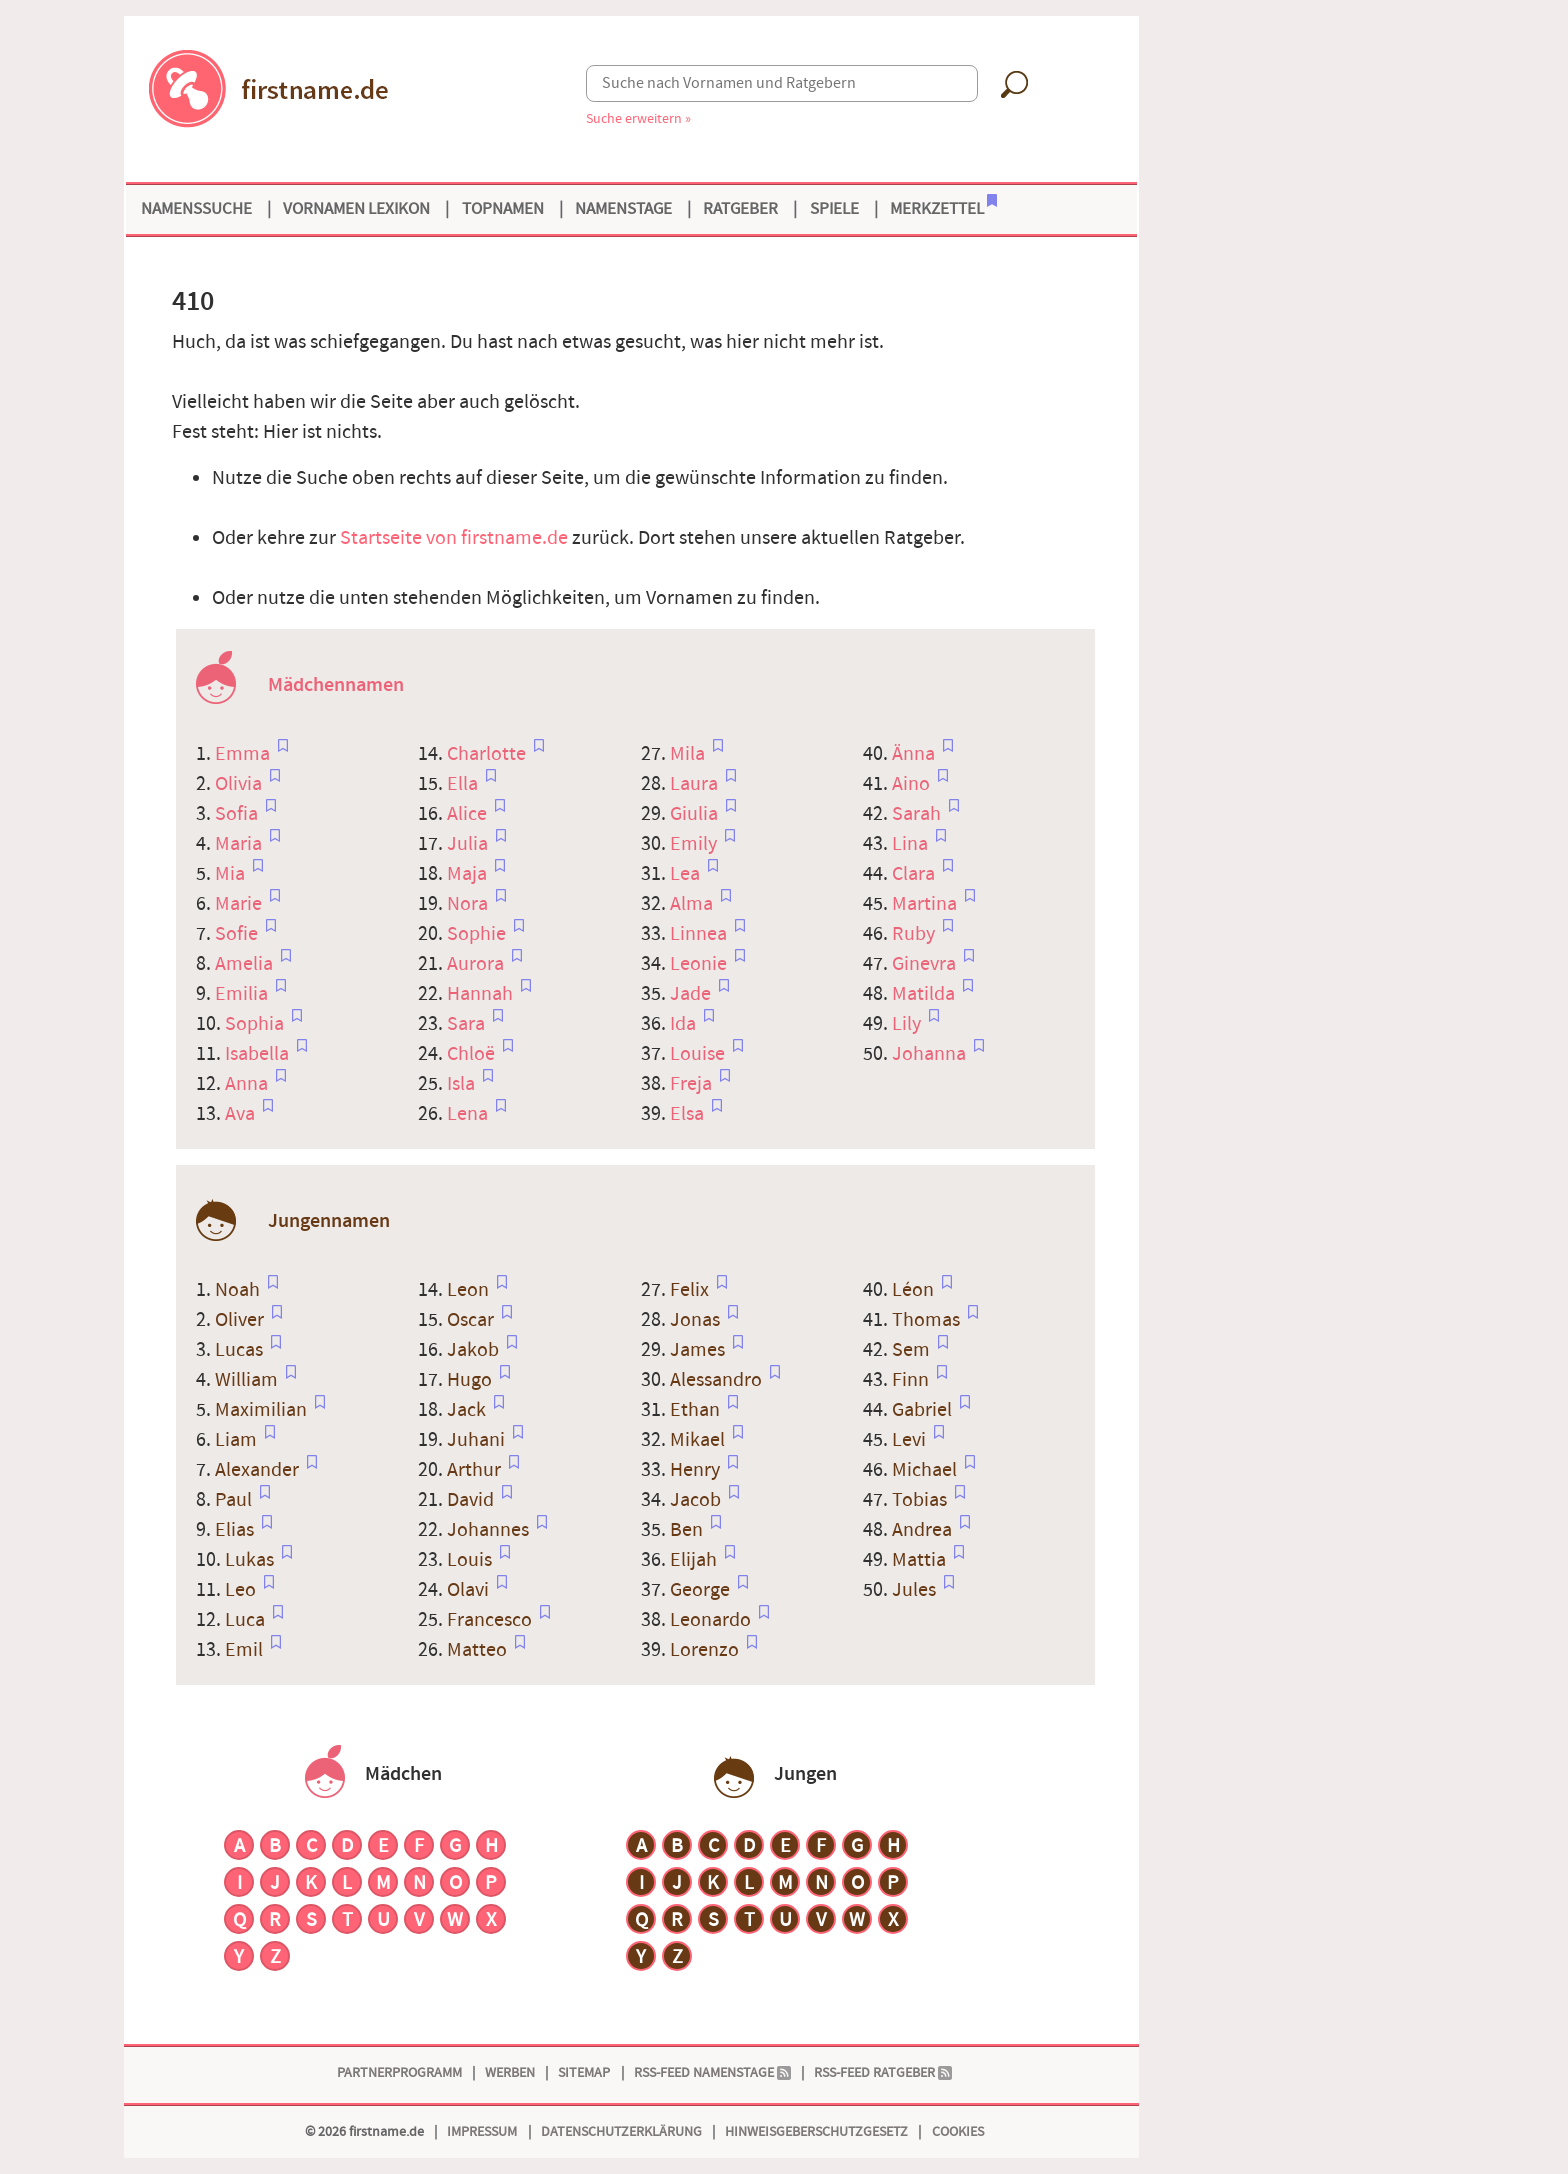  Describe the element at coordinates (240, 904) in the screenshot. I see `Marie` at that location.